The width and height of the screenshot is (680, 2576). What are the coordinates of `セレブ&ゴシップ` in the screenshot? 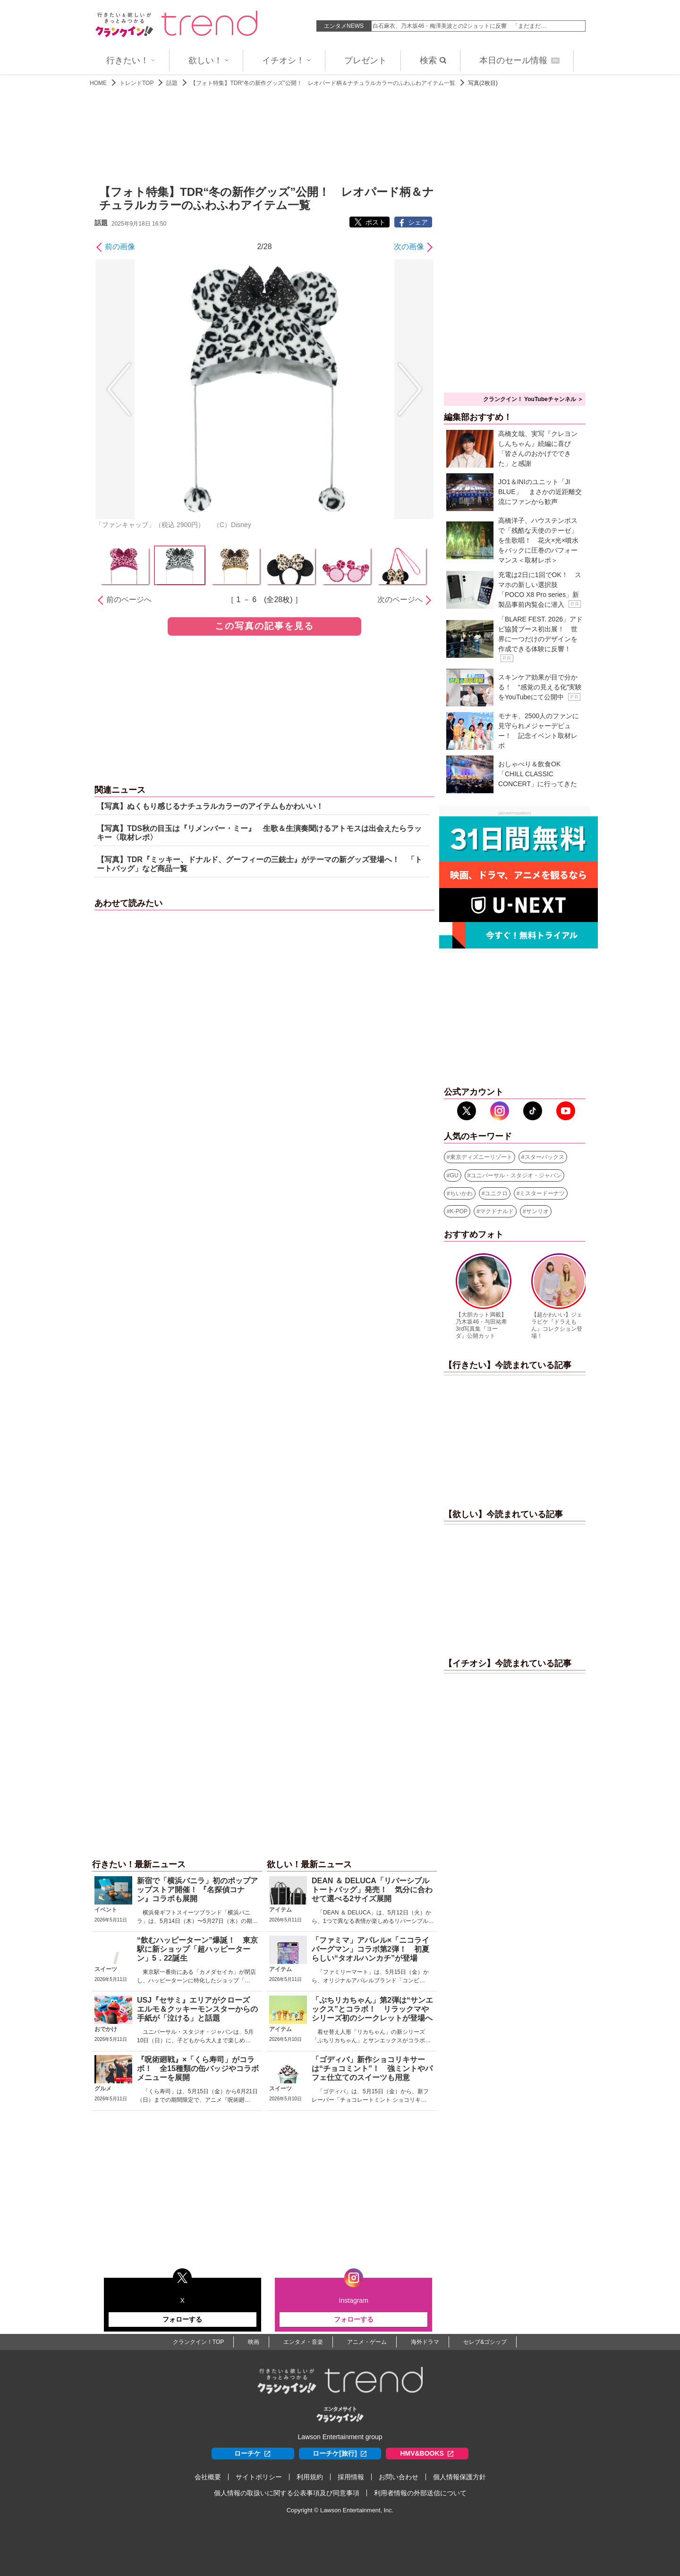 It's located at (485, 2342).